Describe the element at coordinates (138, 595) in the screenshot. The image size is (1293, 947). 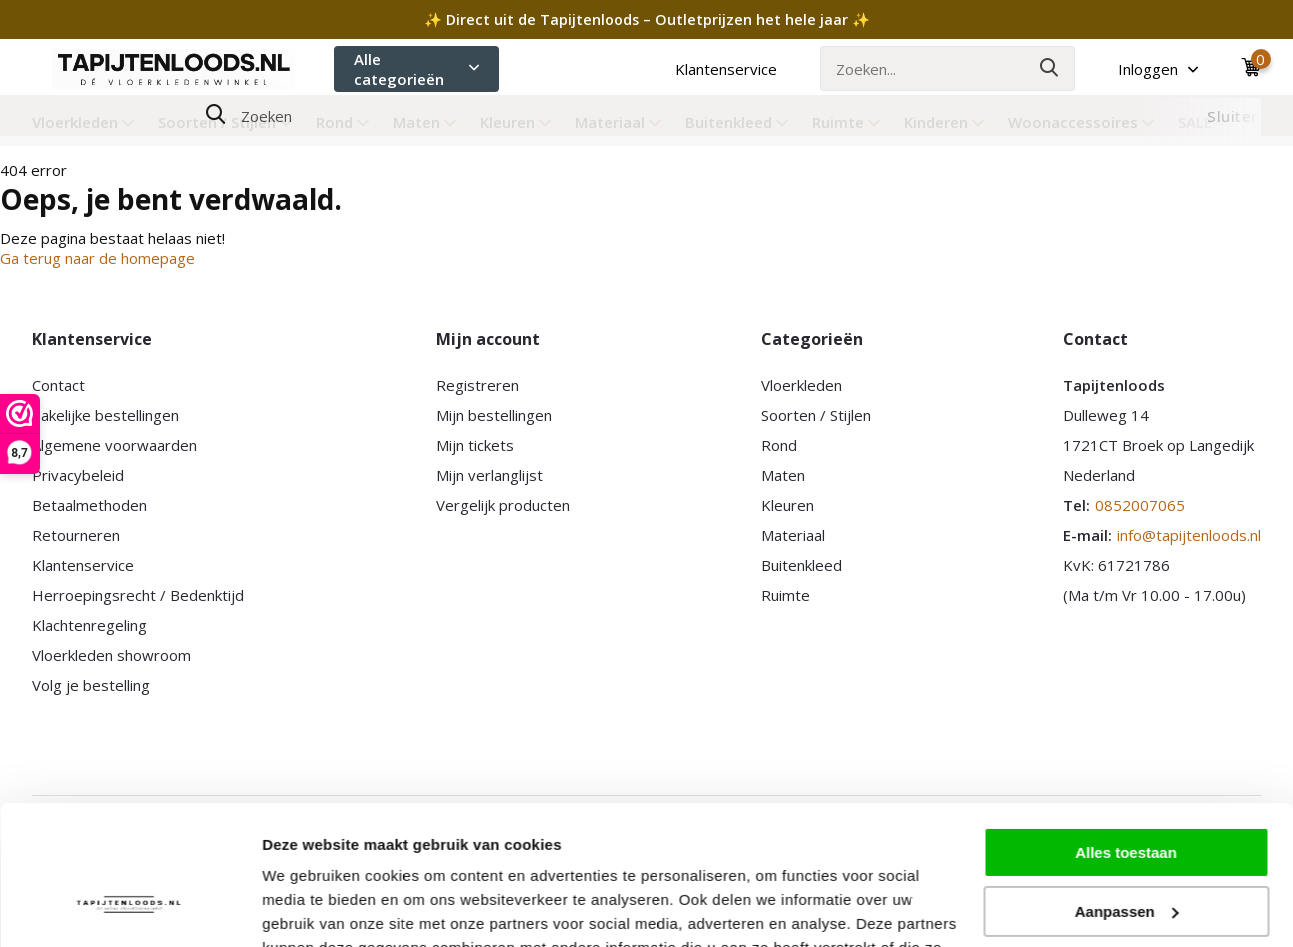
I see `Herroepingsrecht / Bedenktijd` at that location.